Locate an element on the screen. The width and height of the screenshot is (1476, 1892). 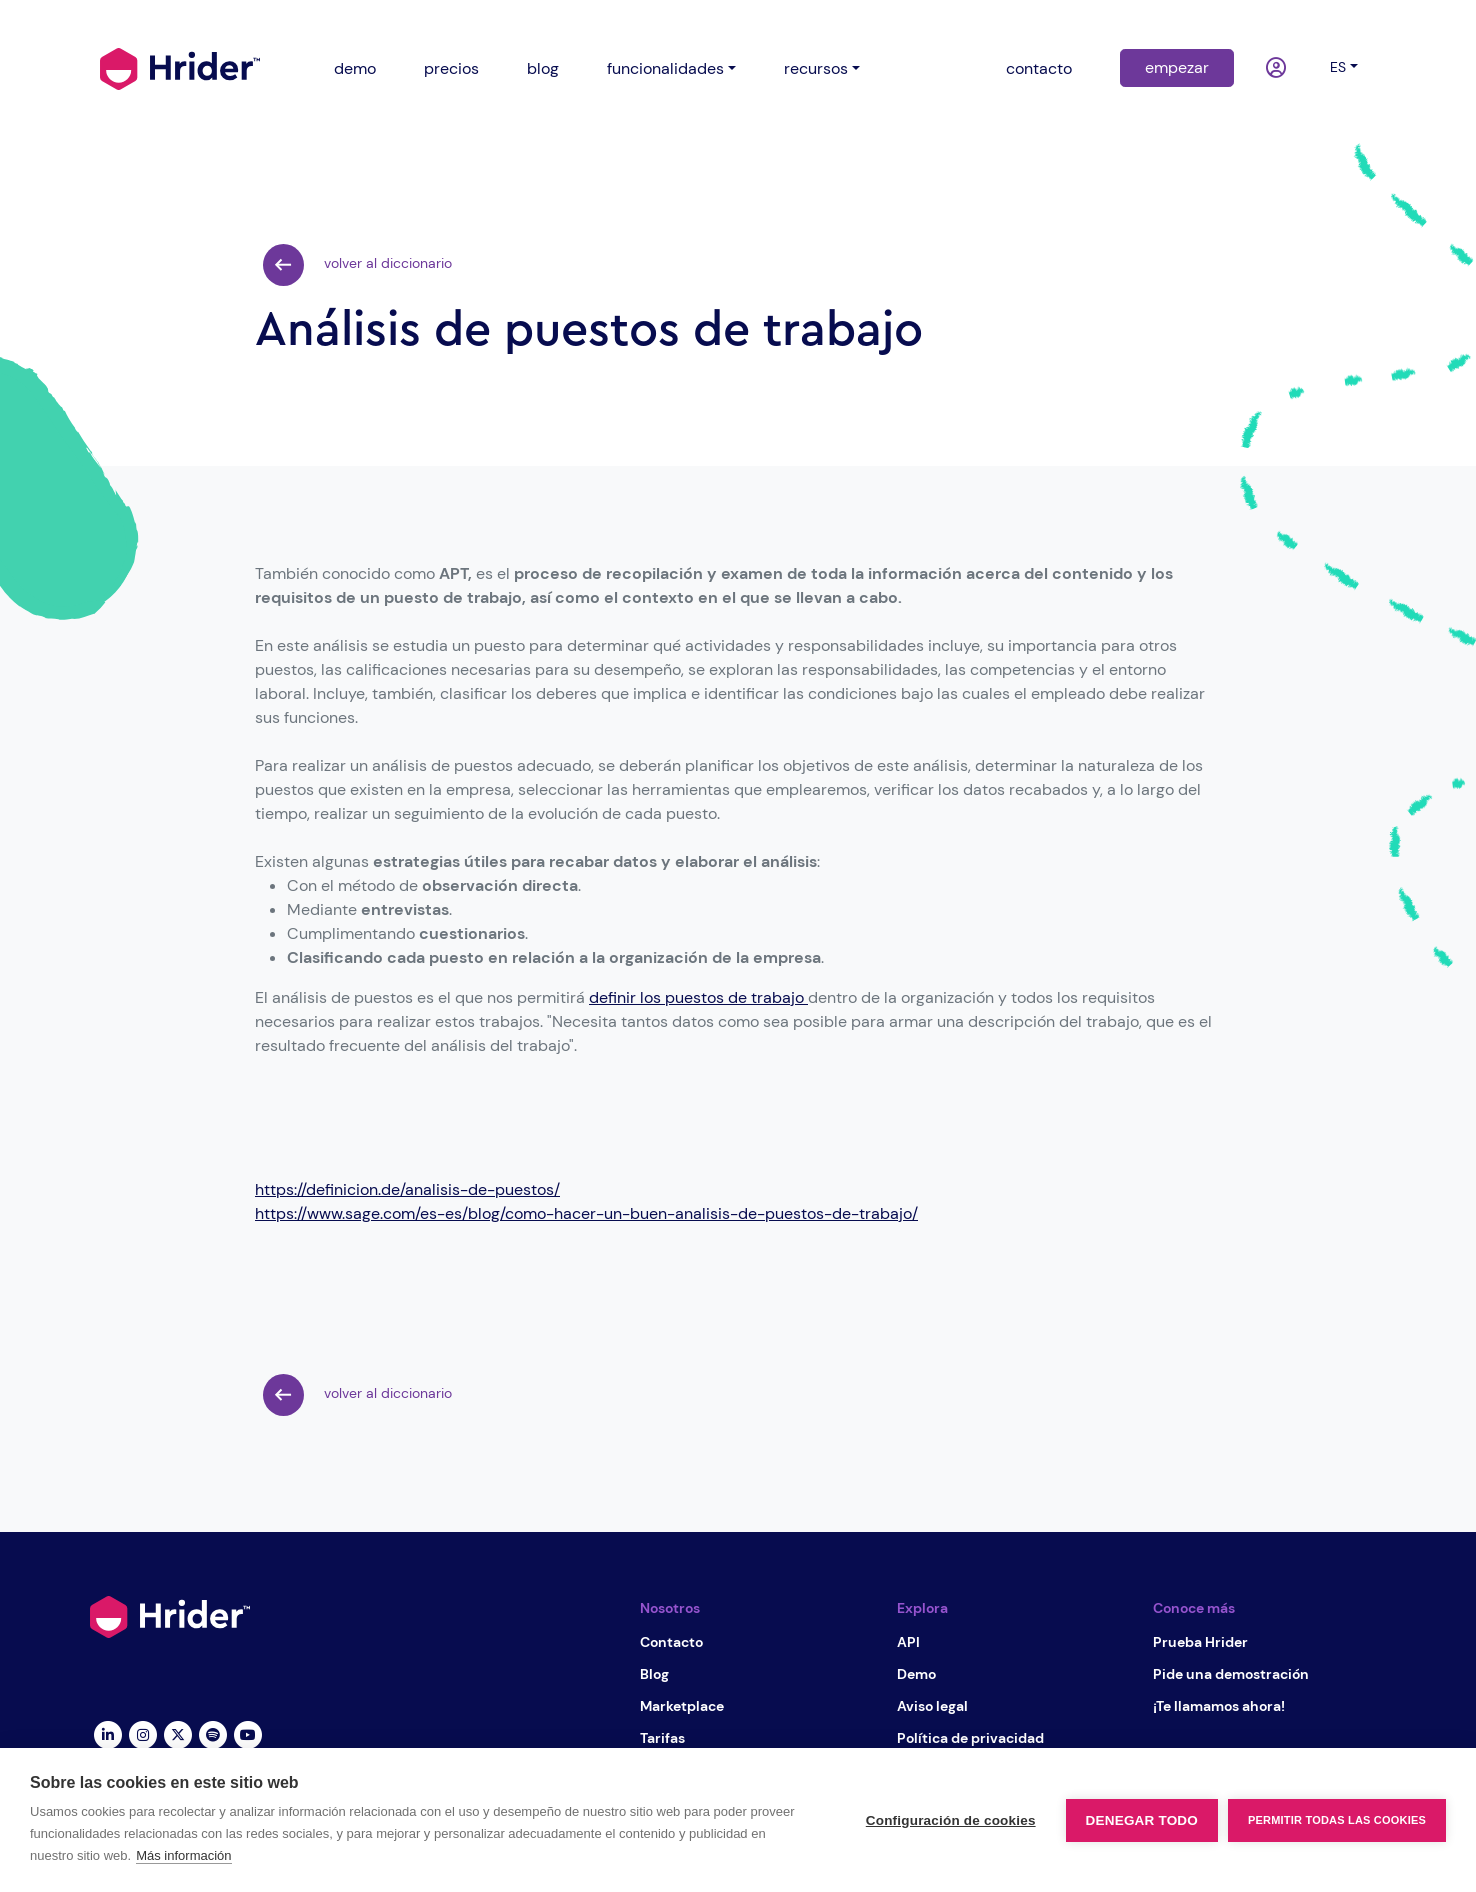
Permitir todas las cookies is located at coordinates (1337, 1820).